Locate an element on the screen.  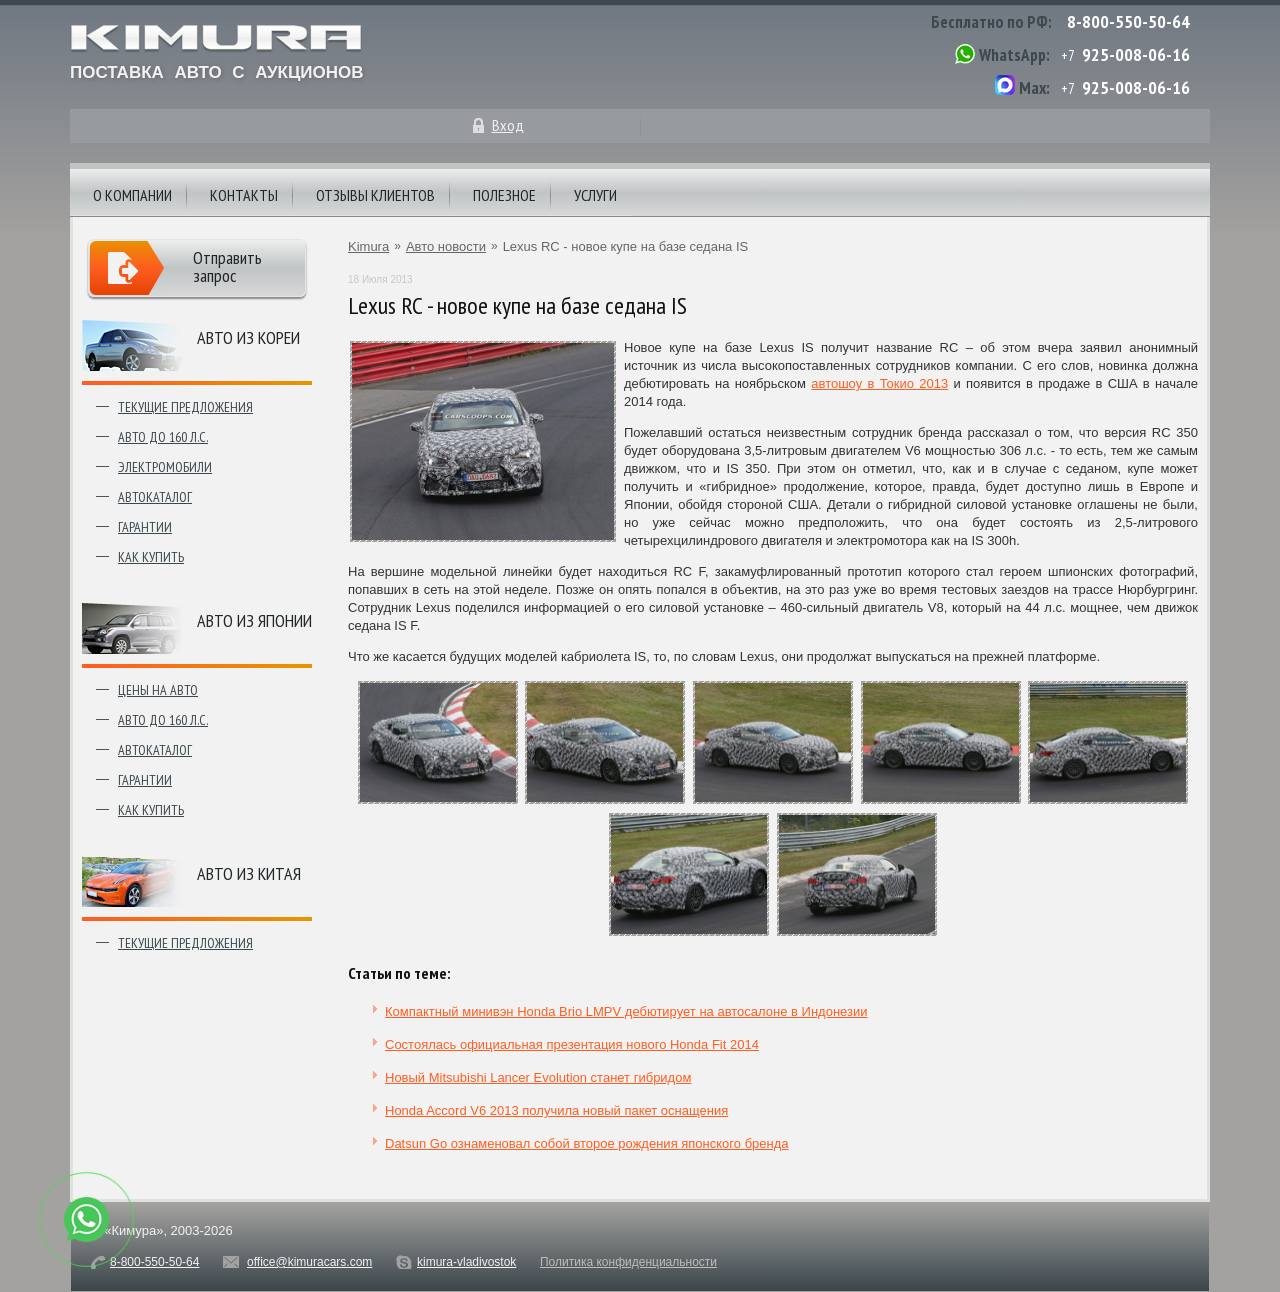
Политика конфиденциальности is located at coordinates (628, 1262).